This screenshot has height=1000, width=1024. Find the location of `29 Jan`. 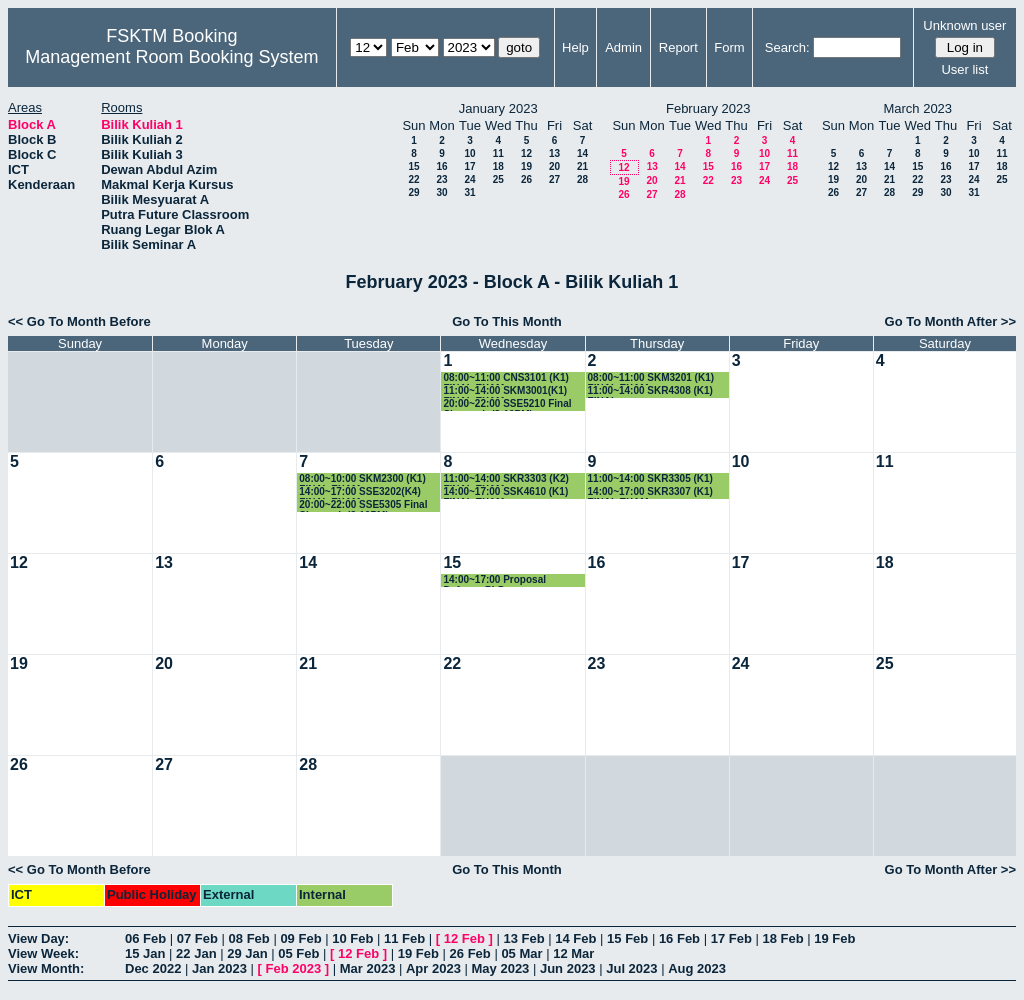

29 Jan is located at coordinates (247, 953).